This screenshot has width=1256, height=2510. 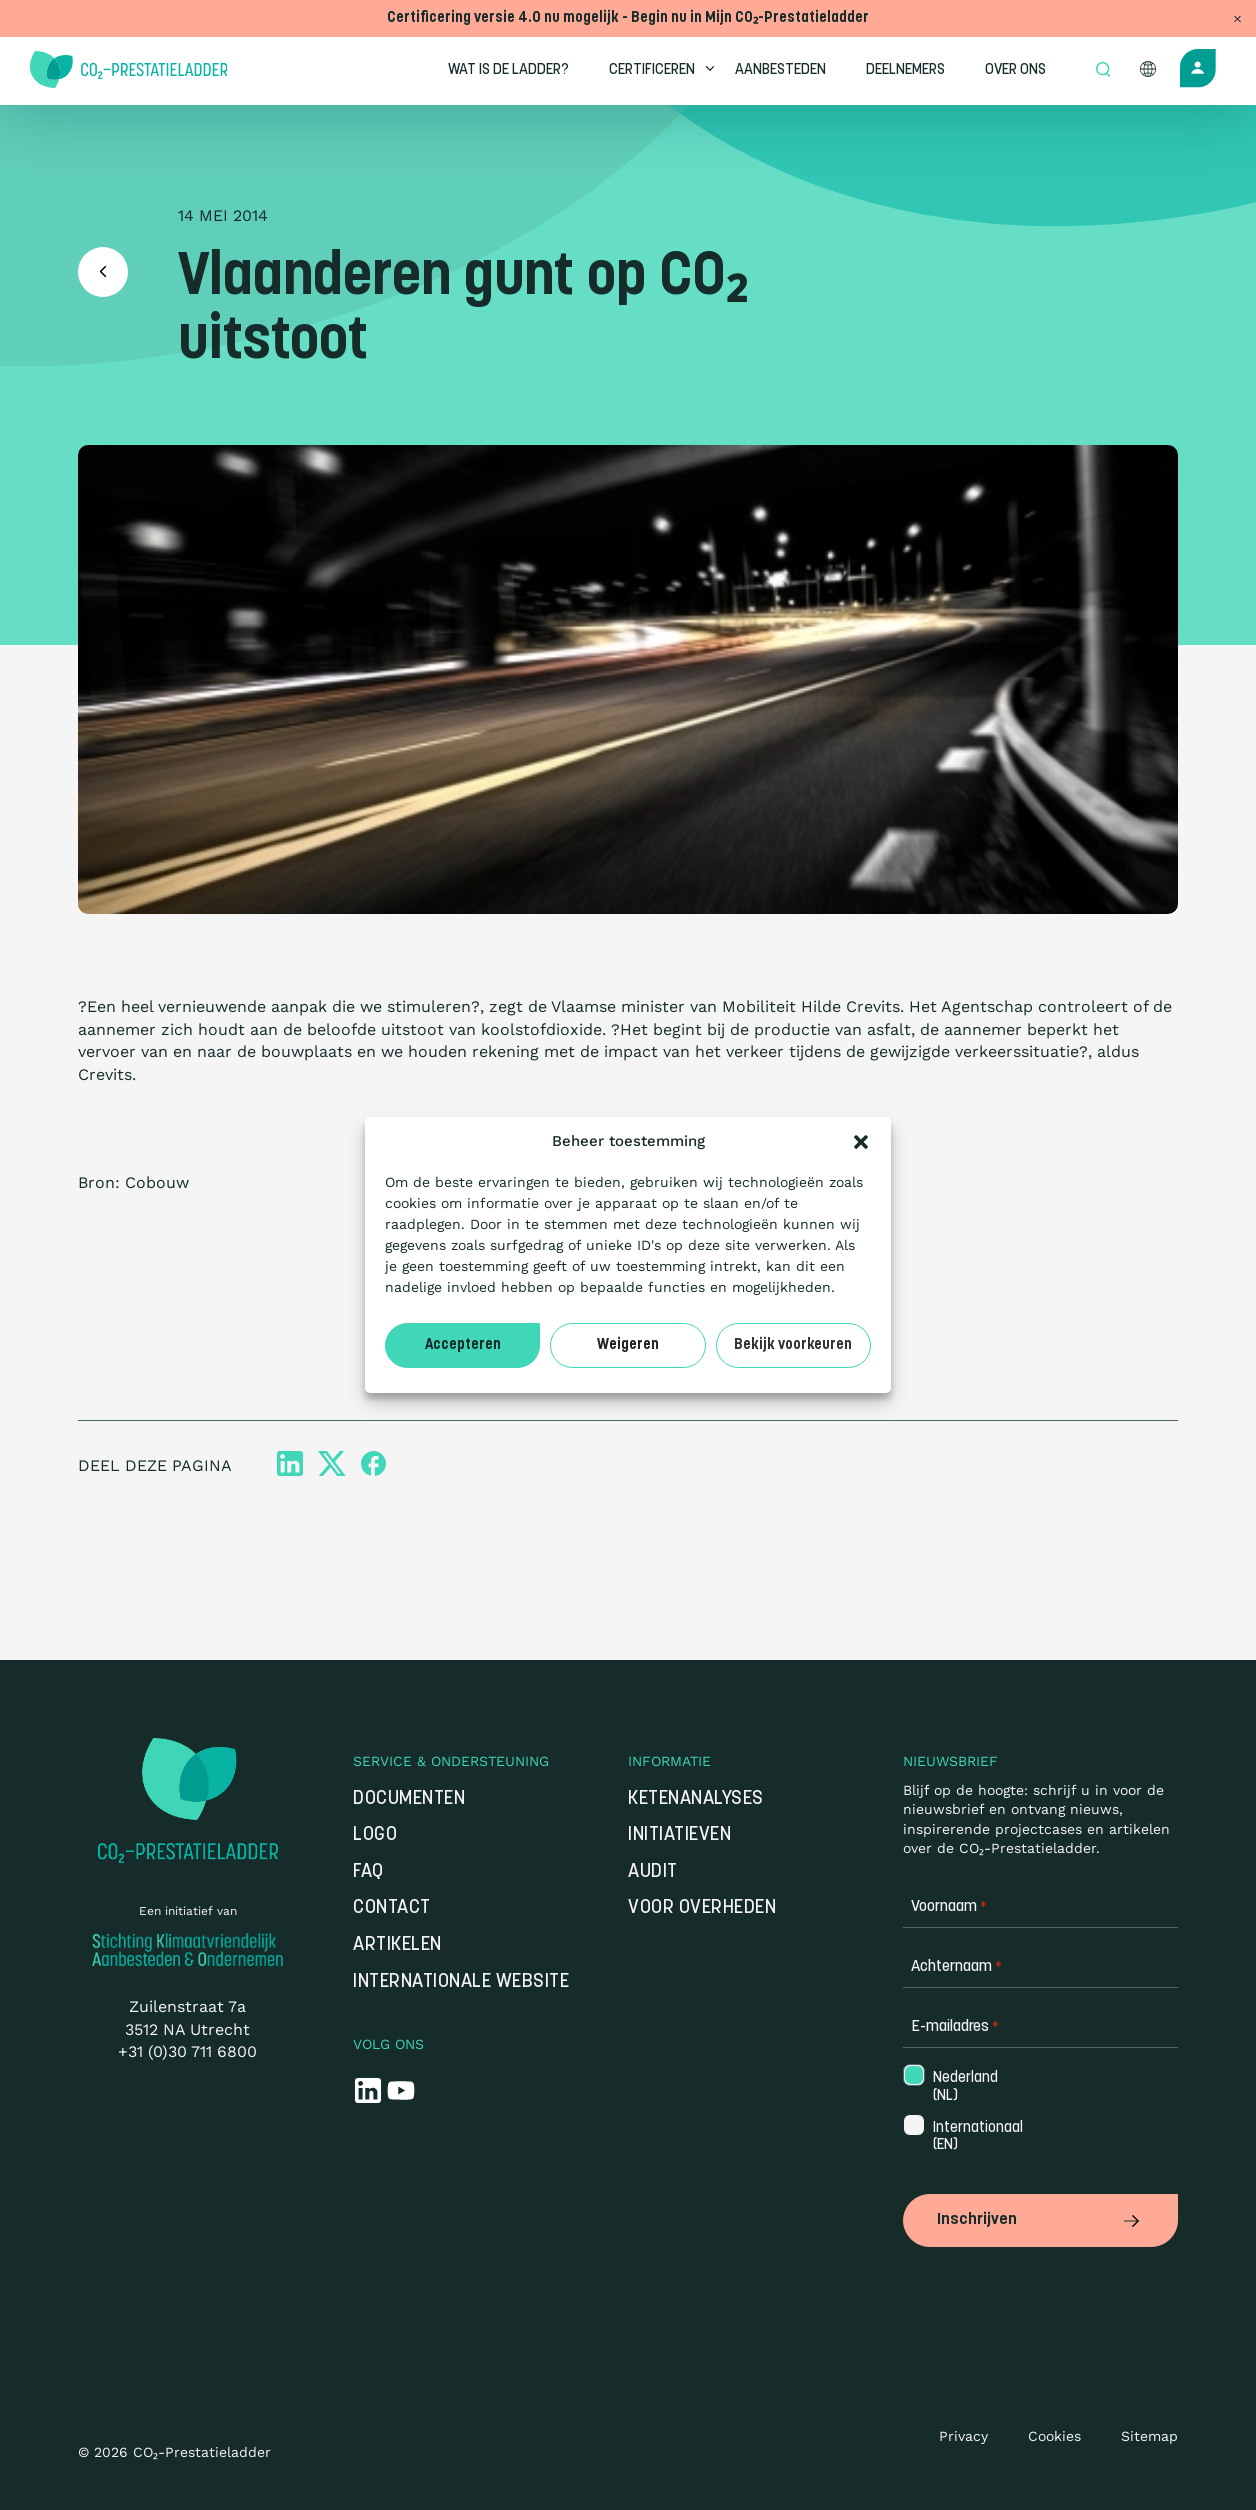 I want to click on Internationale website, so click(x=461, y=1982).